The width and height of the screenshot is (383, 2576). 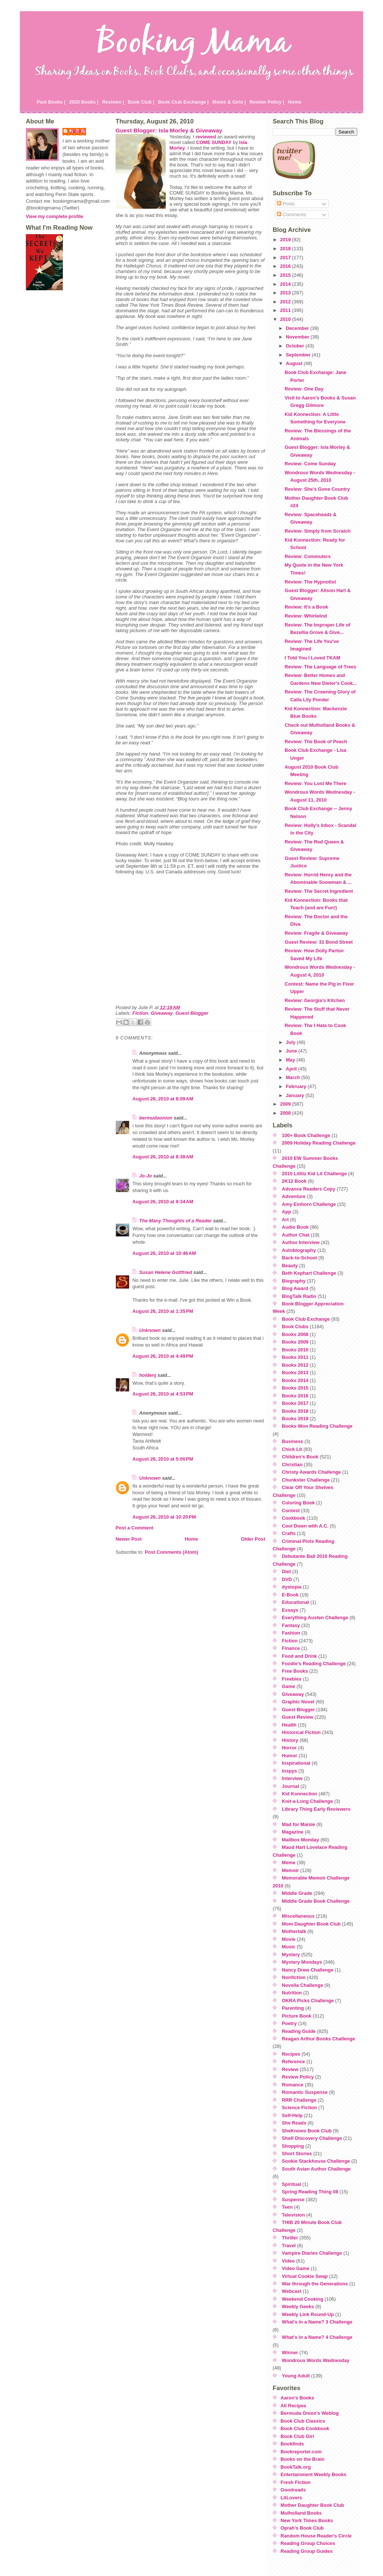 I want to click on April, so click(x=292, y=1069).